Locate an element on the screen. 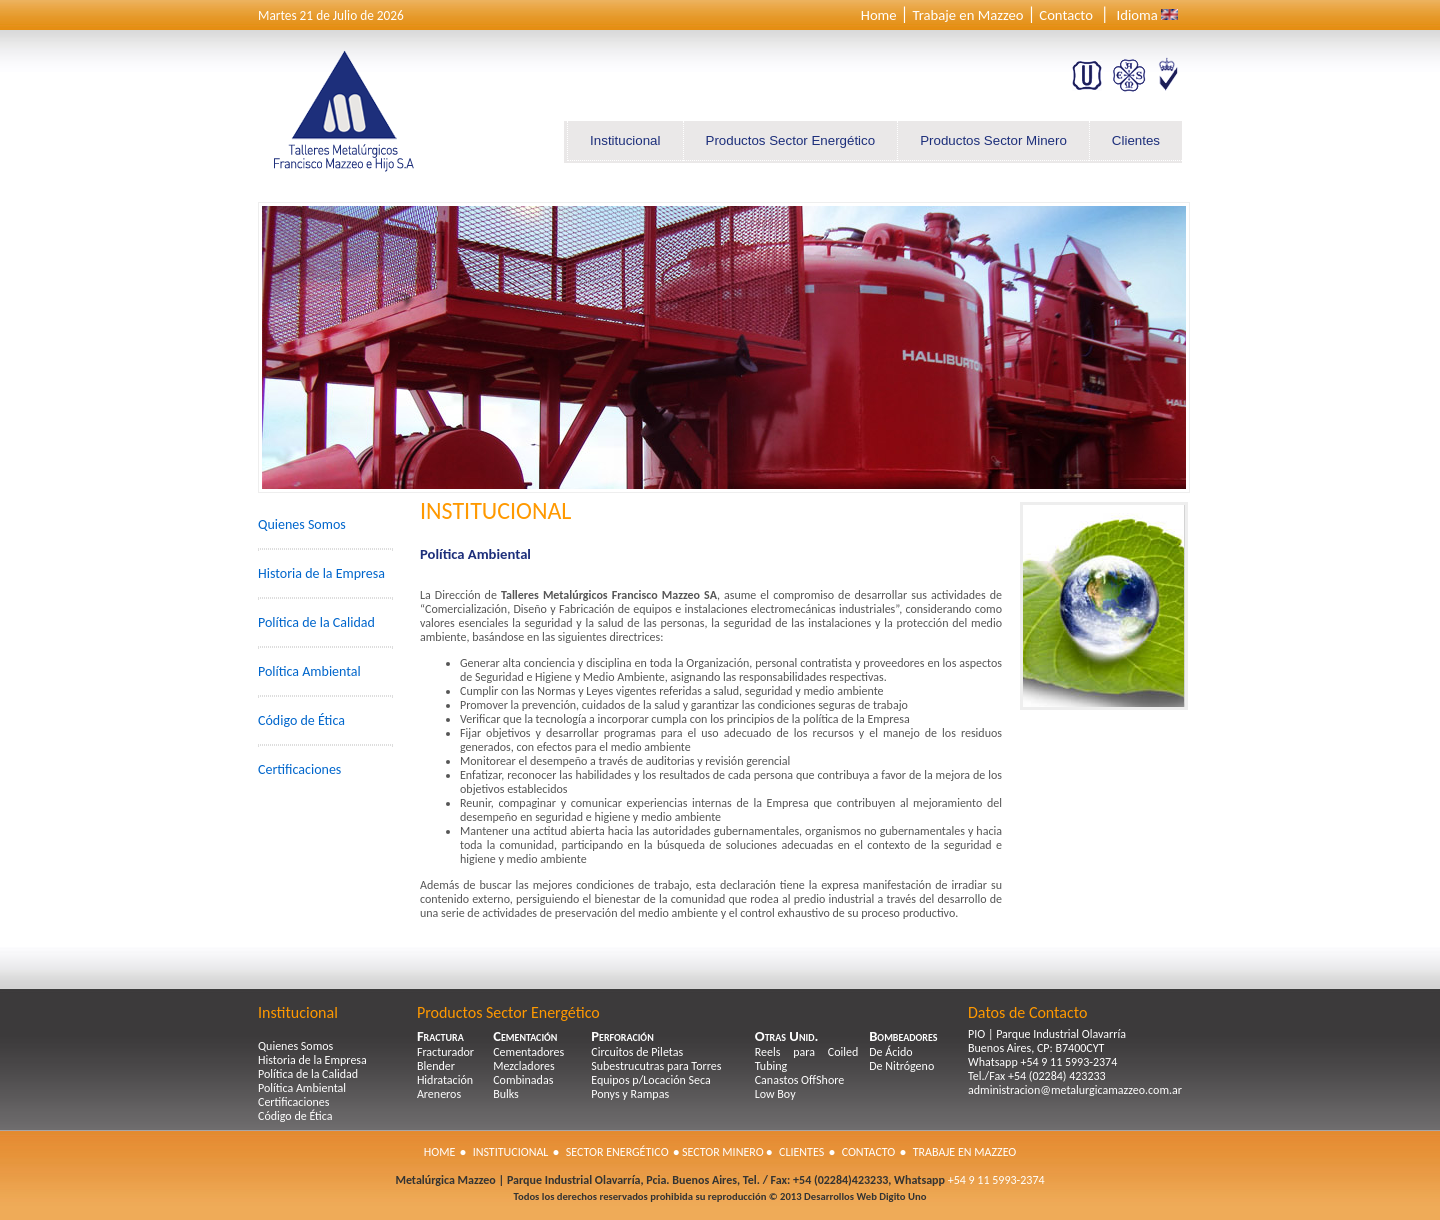 The width and height of the screenshot is (1440, 1220). Circuitos de Piletas is located at coordinates (637, 1052).